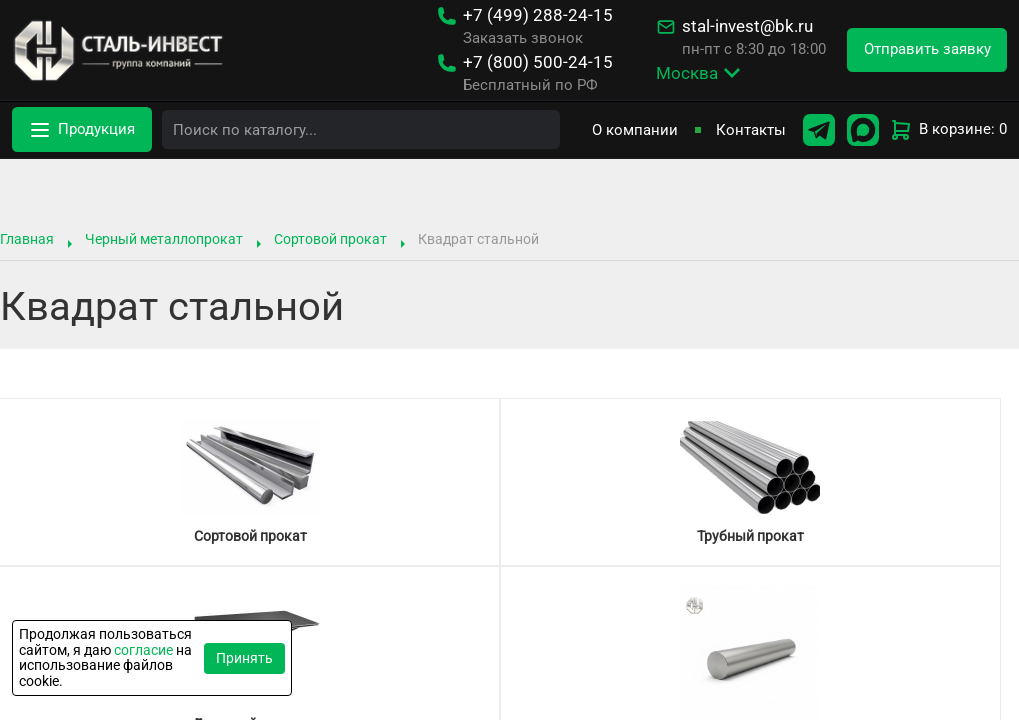 Image resolution: width=1019 pixels, height=720 pixels. I want to click on В корзине: 0, so click(948, 130).